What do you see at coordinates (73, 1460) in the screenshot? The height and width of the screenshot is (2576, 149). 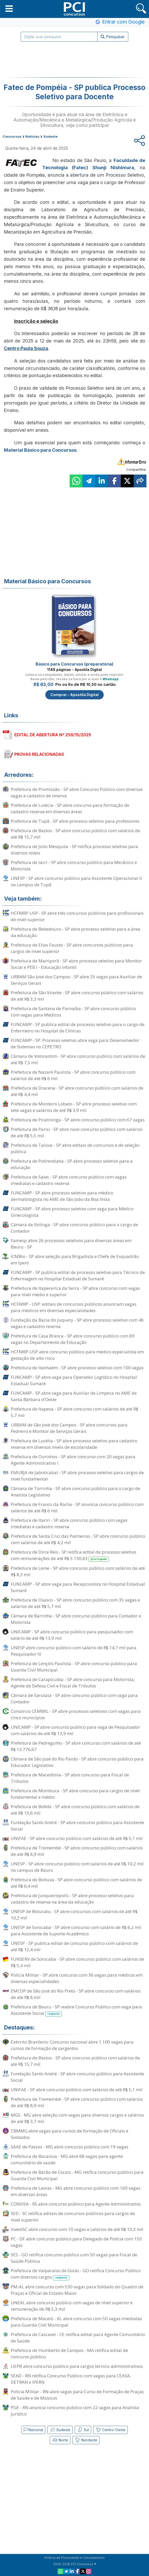 I see `Prefeitura de Ourinhos - SP abre concurso com 20 vagas para Agente Administrativo I` at bounding box center [73, 1460].